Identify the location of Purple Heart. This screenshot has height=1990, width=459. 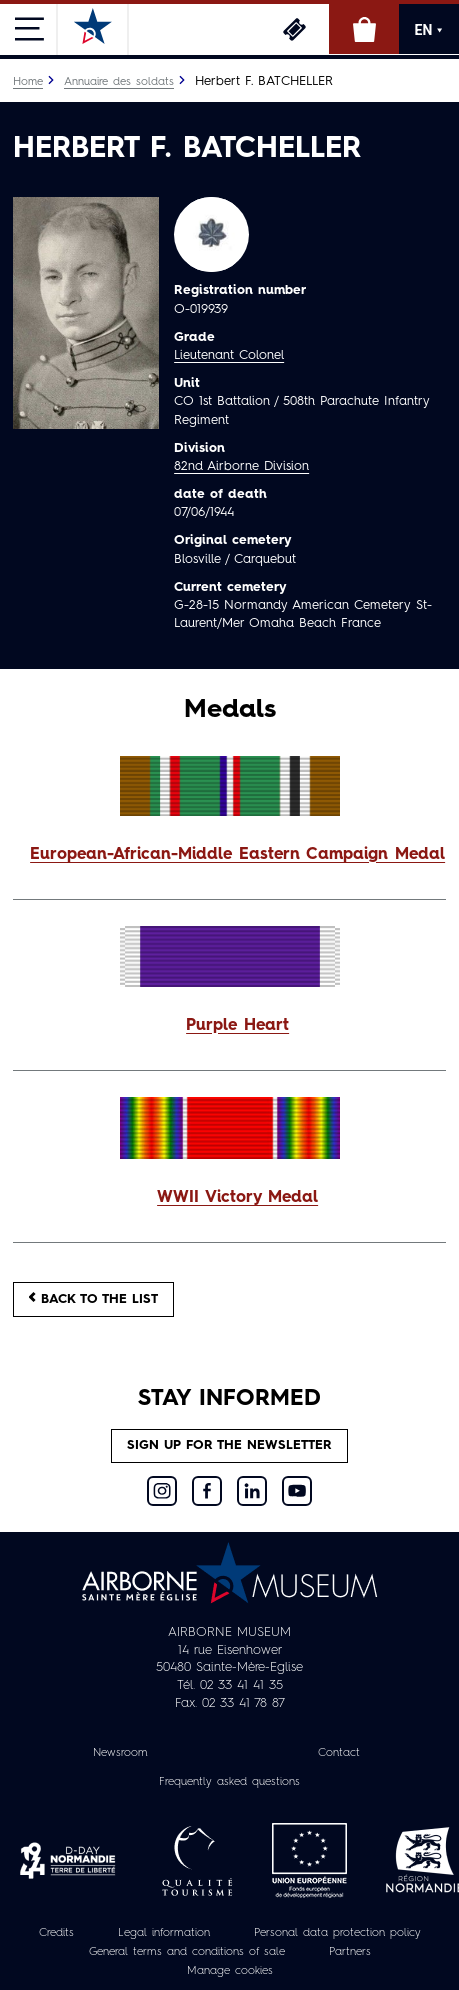
(237, 1026).